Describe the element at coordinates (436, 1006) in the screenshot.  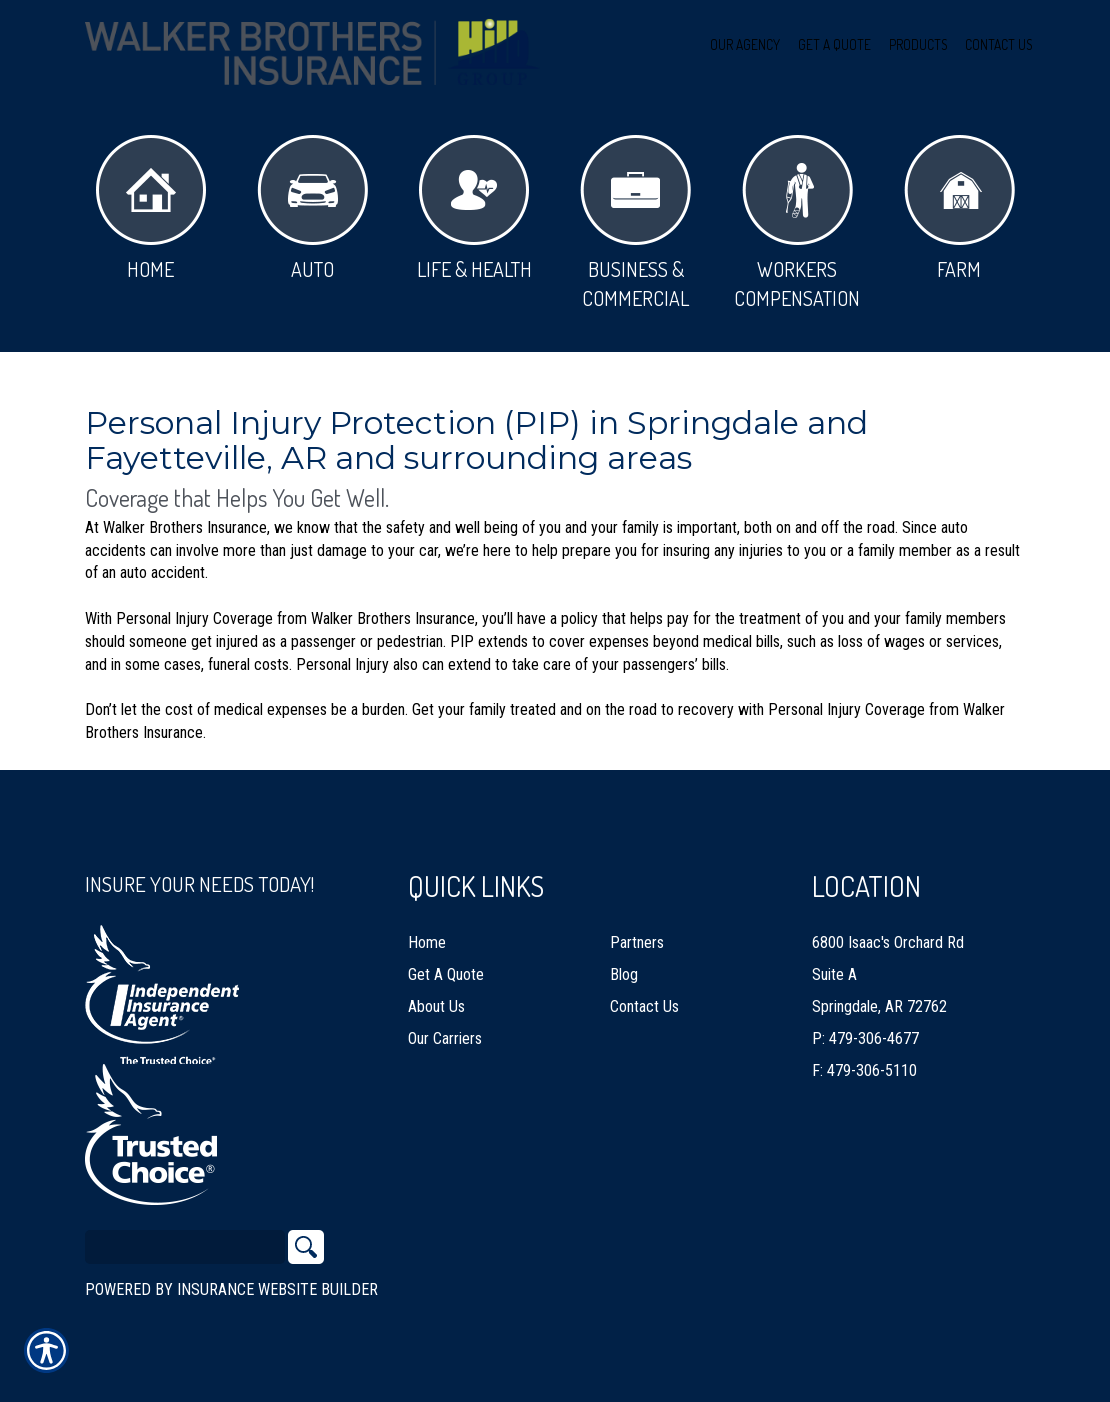
I see `About Us` at that location.